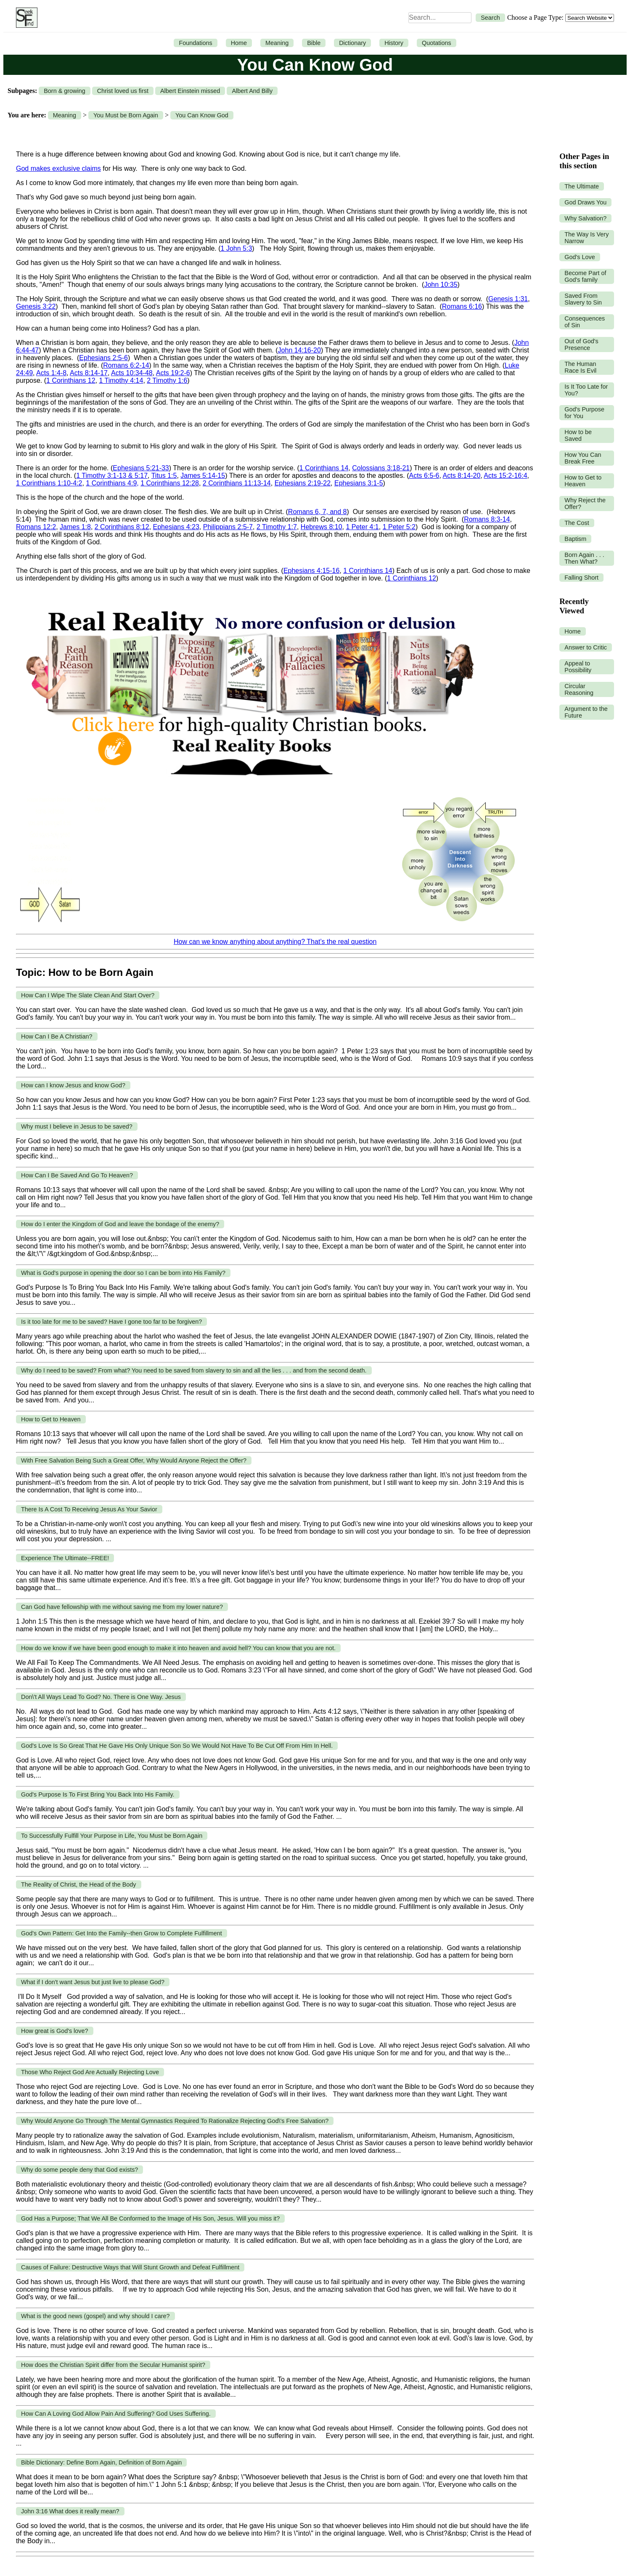 Image resolution: width=630 pixels, height=2576 pixels. Describe the element at coordinates (167, 380) in the screenshot. I see `2 Timothy 1:6` at that location.